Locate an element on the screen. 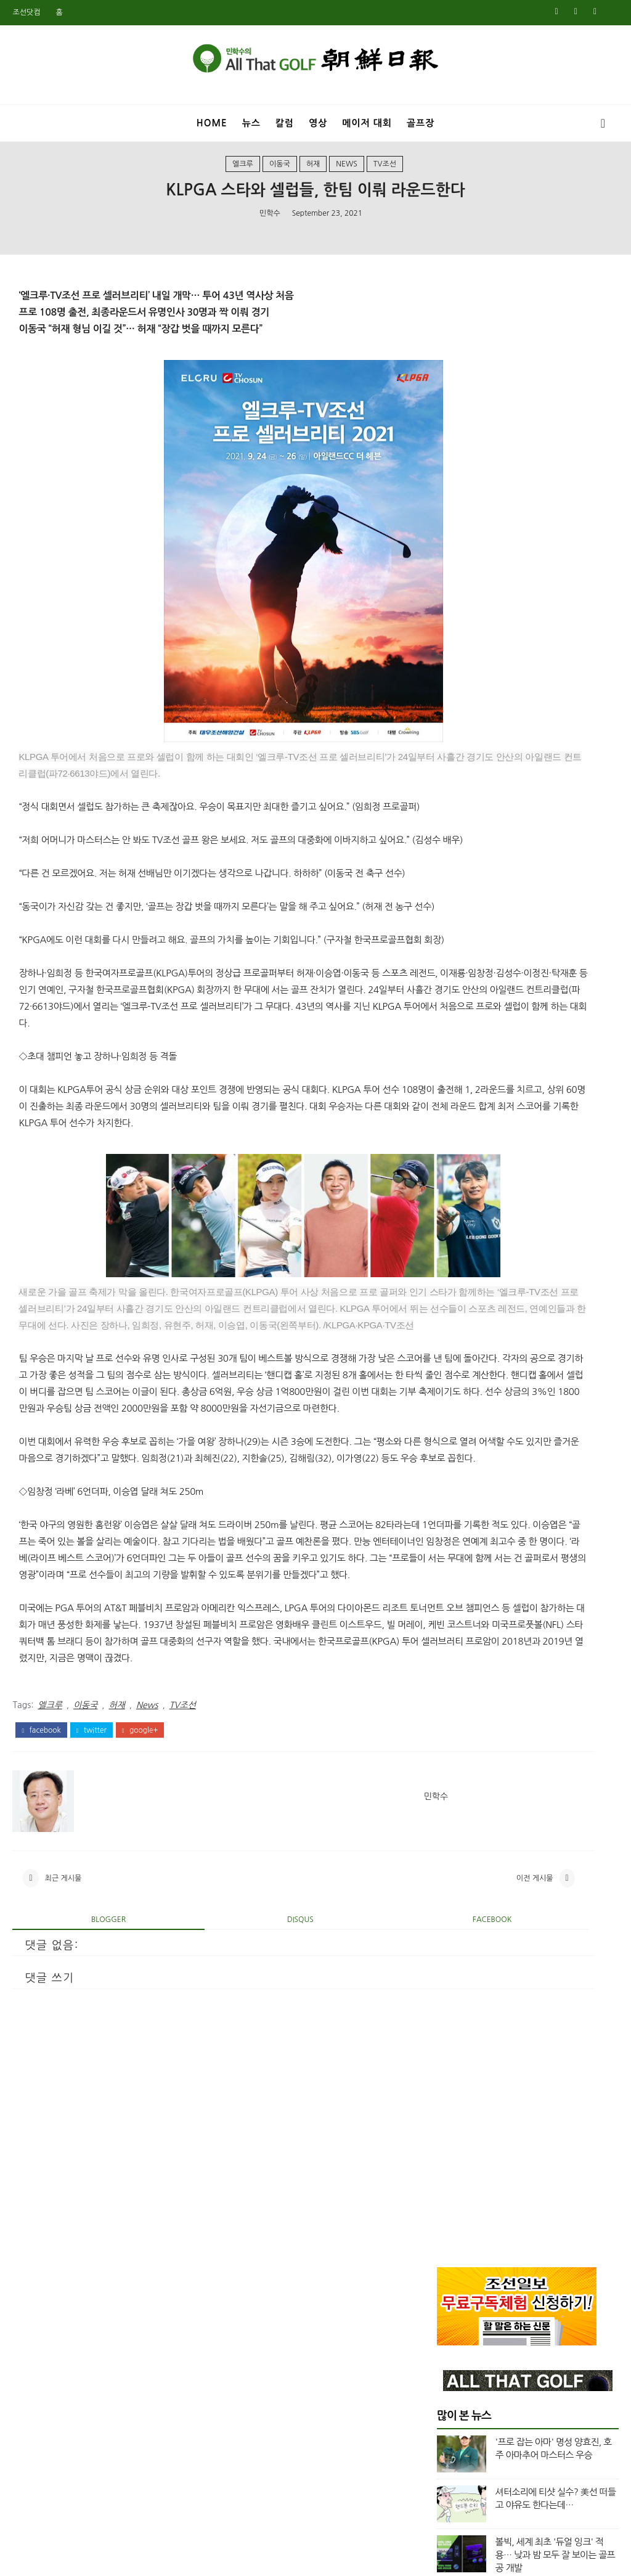  3월 2021 is located at coordinates (455, 1678).